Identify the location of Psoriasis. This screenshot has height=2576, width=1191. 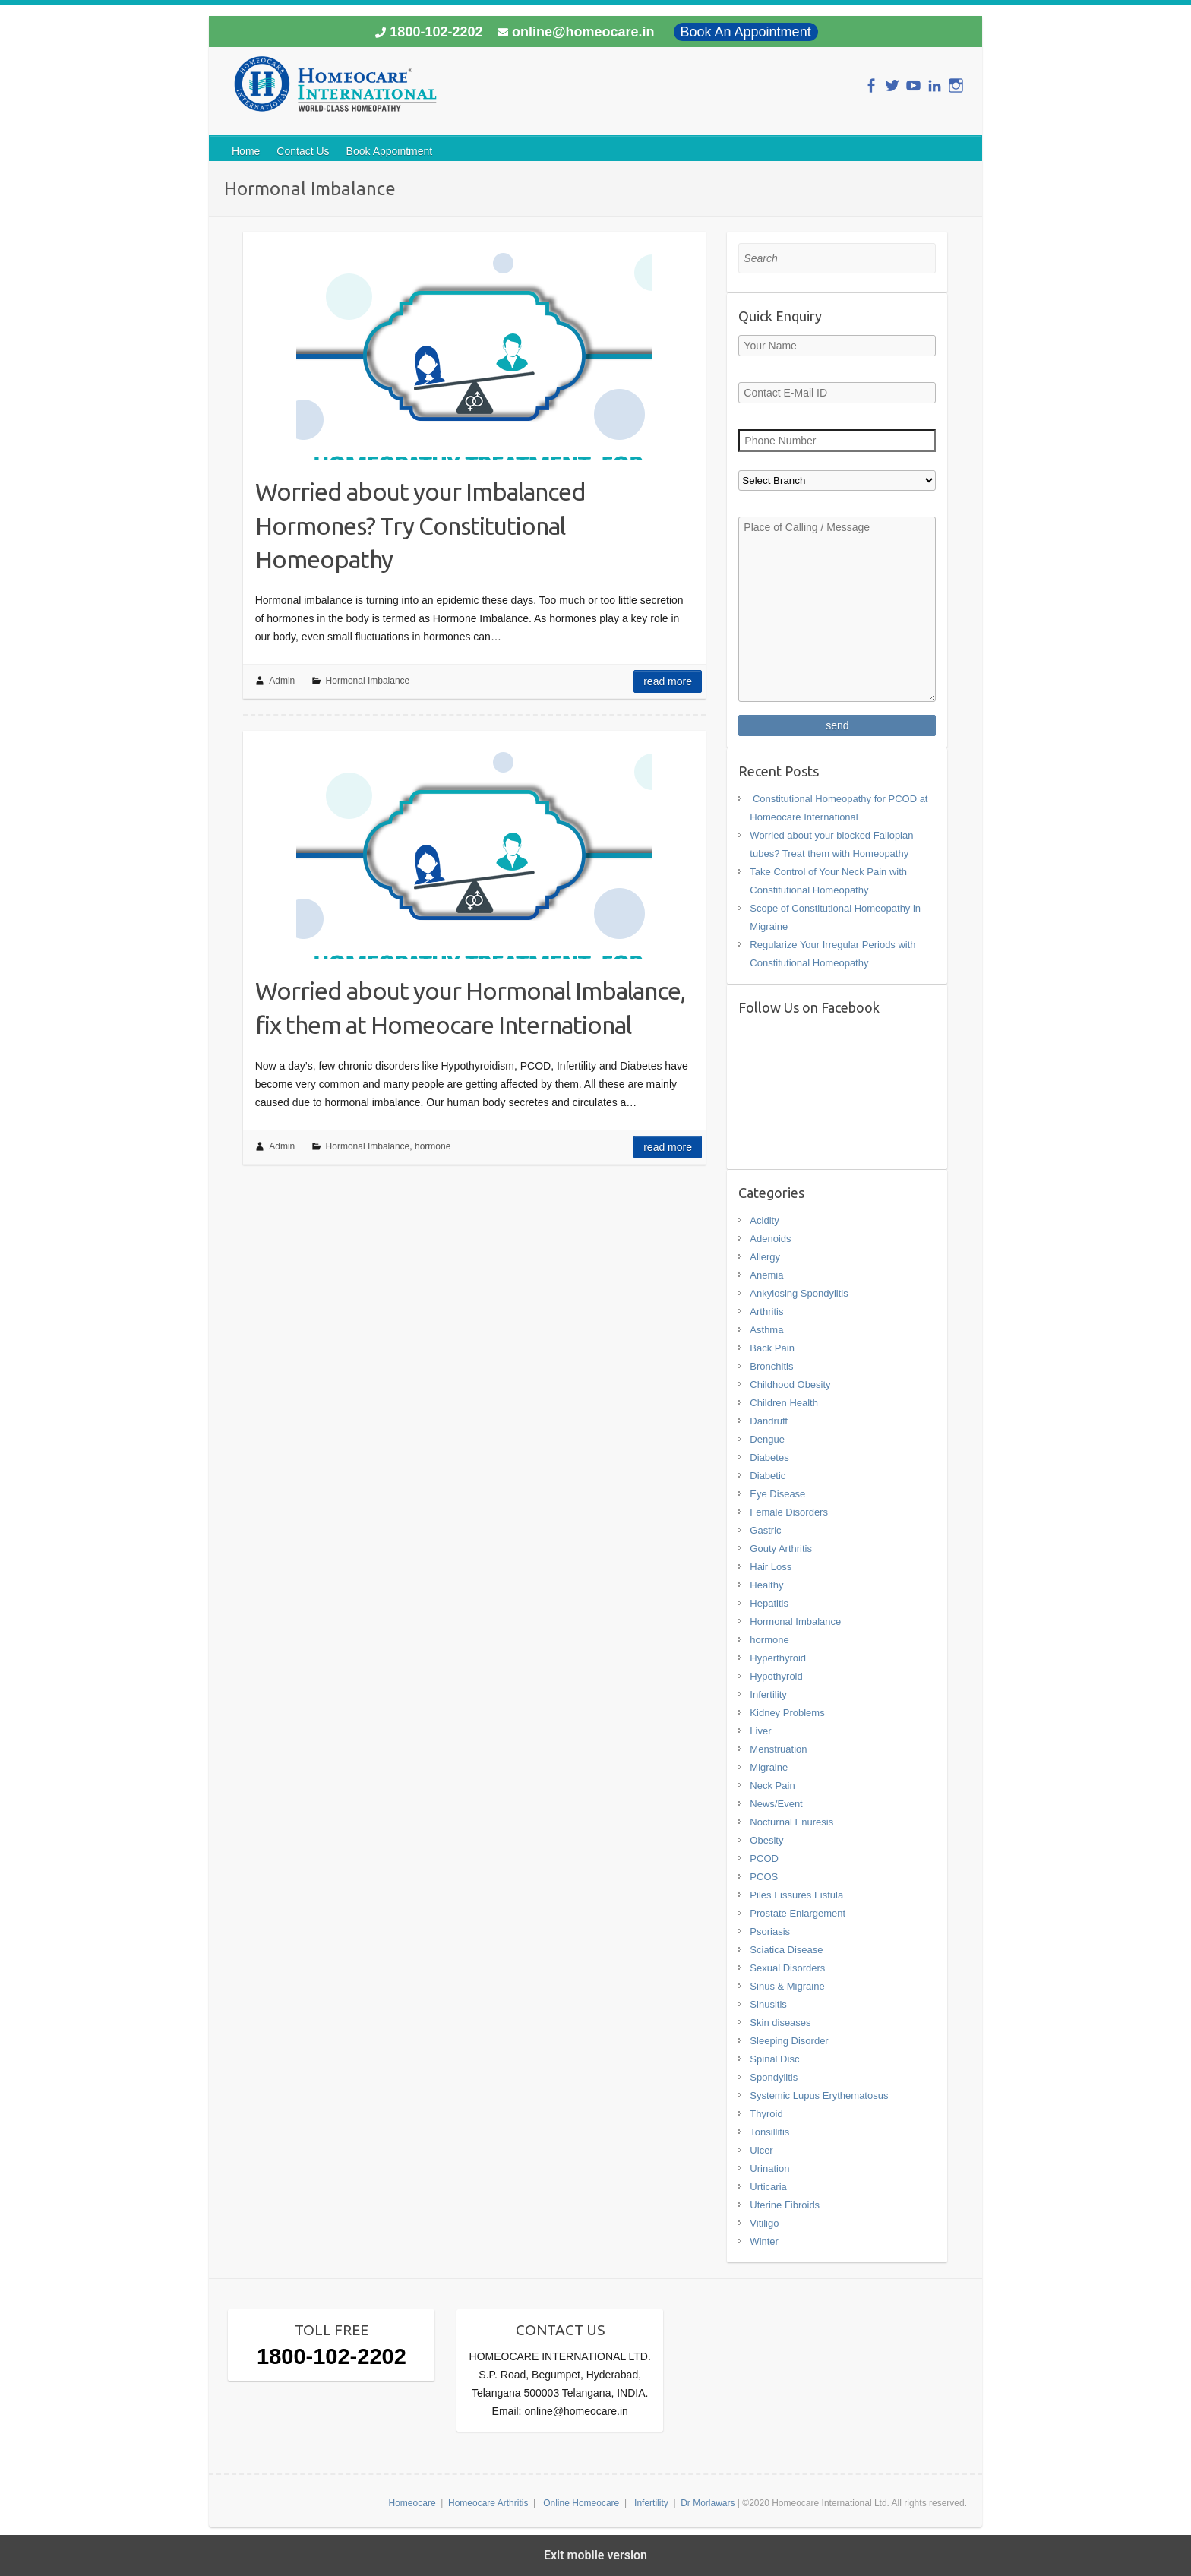
(770, 1931).